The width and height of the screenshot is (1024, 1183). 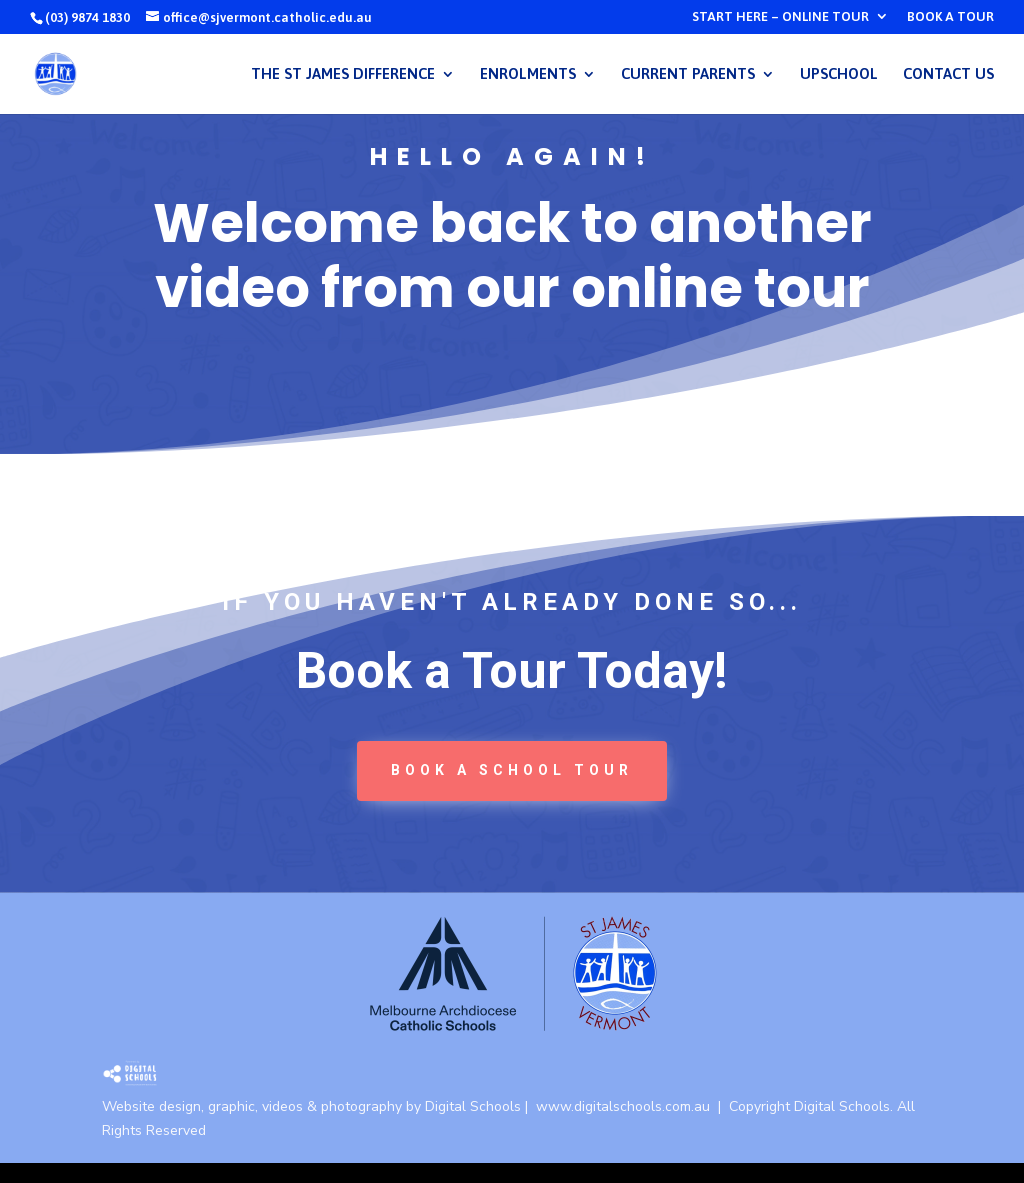 What do you see at coordinates (512, 770) in the screenshot?
I see `book a School tour` at bounding box center [512, 770].